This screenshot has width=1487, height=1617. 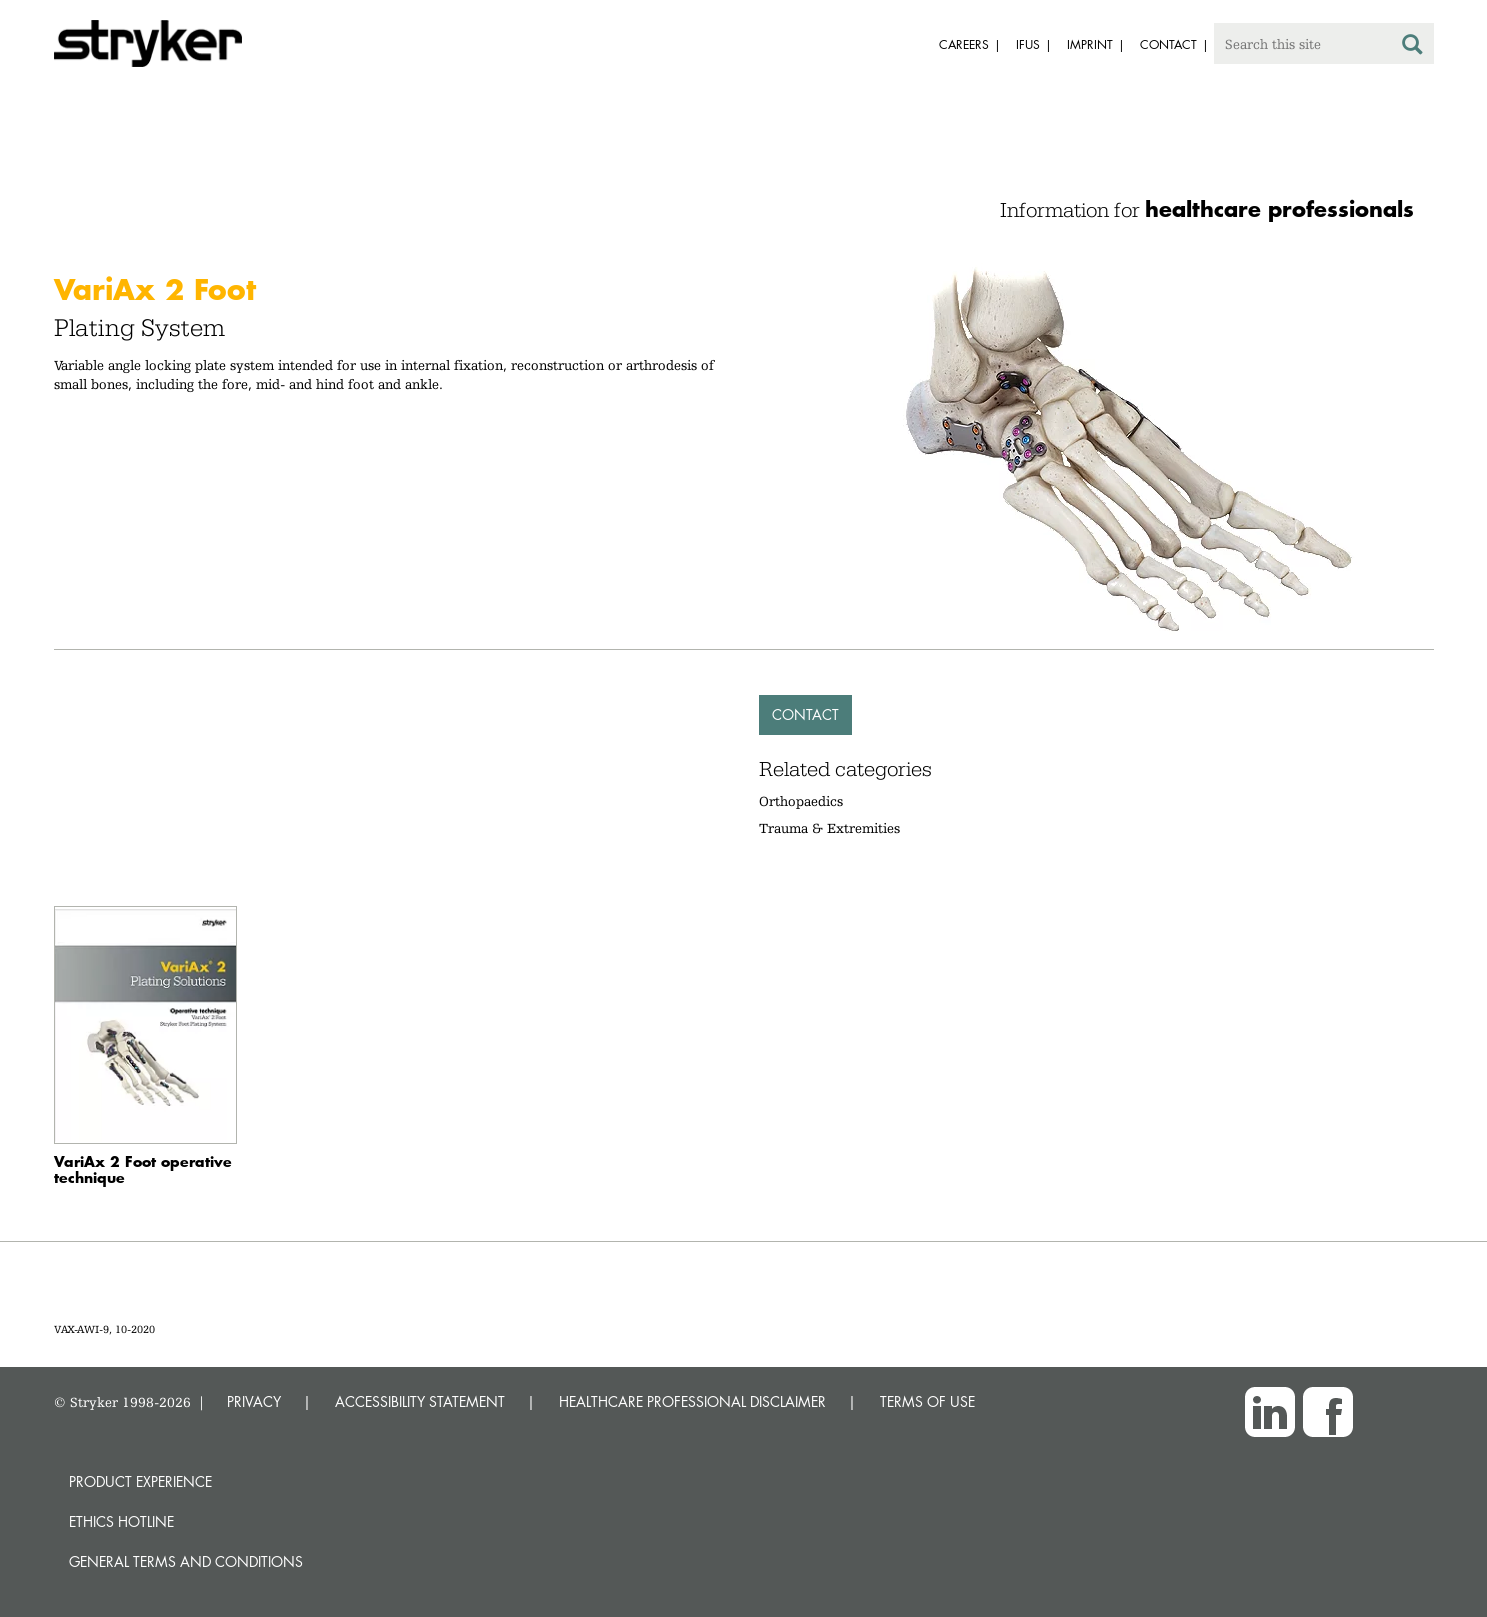 I want to click on Contact, so click(x=805, y=714).